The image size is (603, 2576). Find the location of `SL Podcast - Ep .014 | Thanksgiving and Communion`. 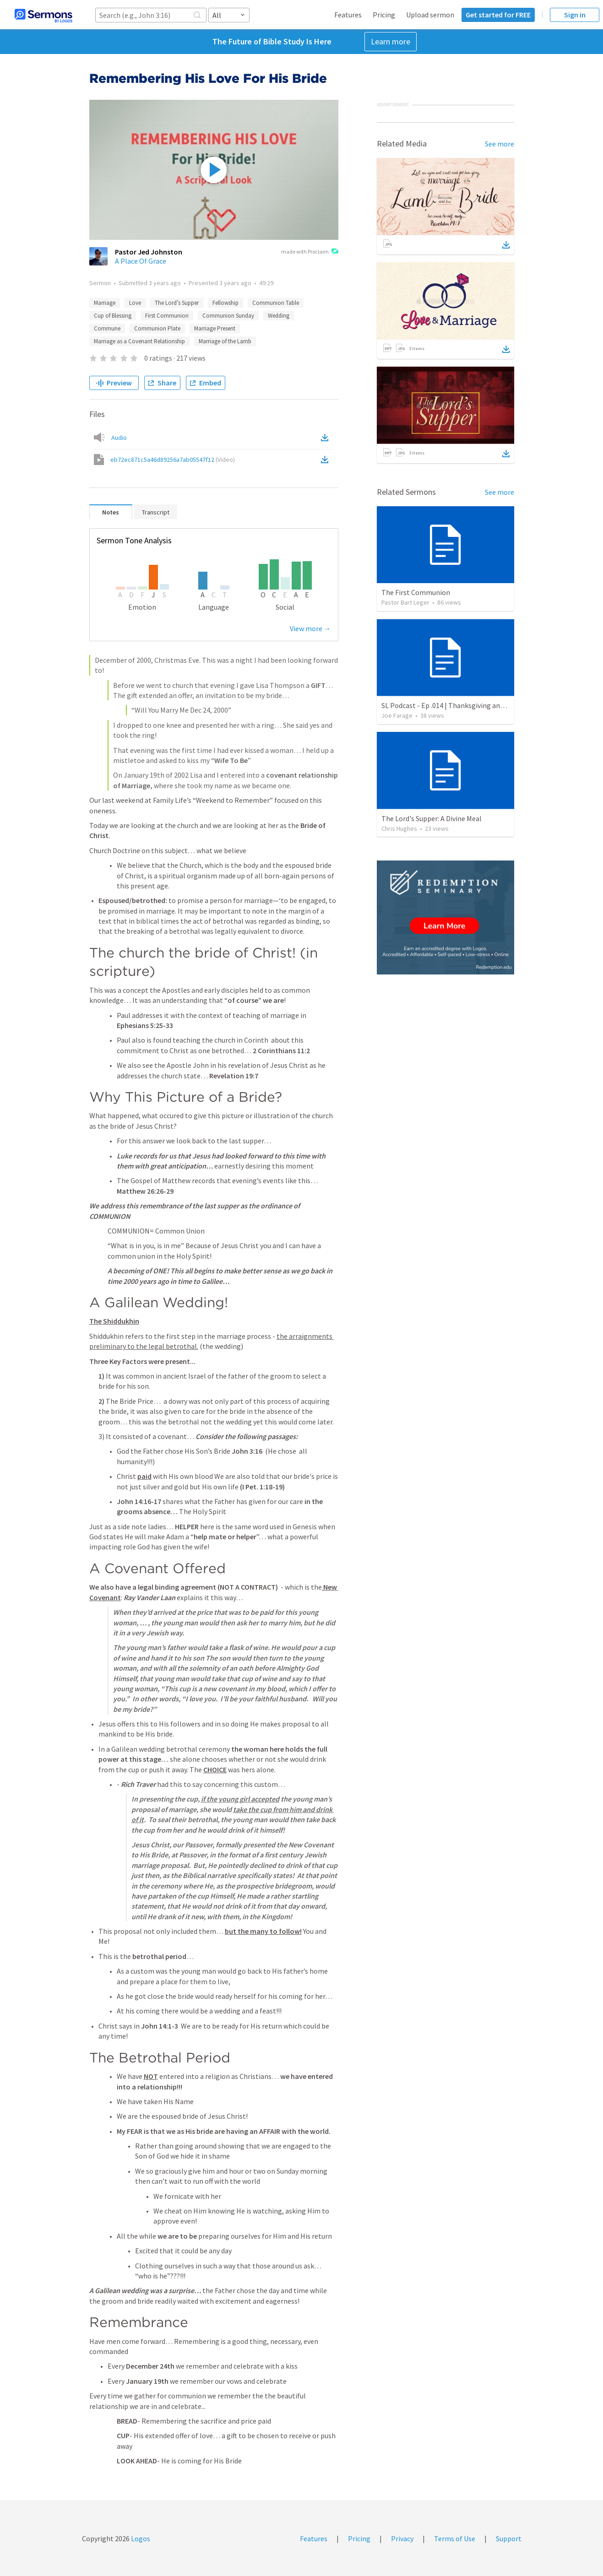

SL Podcast - Ep .014 | Thanksgiving and Communion is located at coordinates (462, 705).